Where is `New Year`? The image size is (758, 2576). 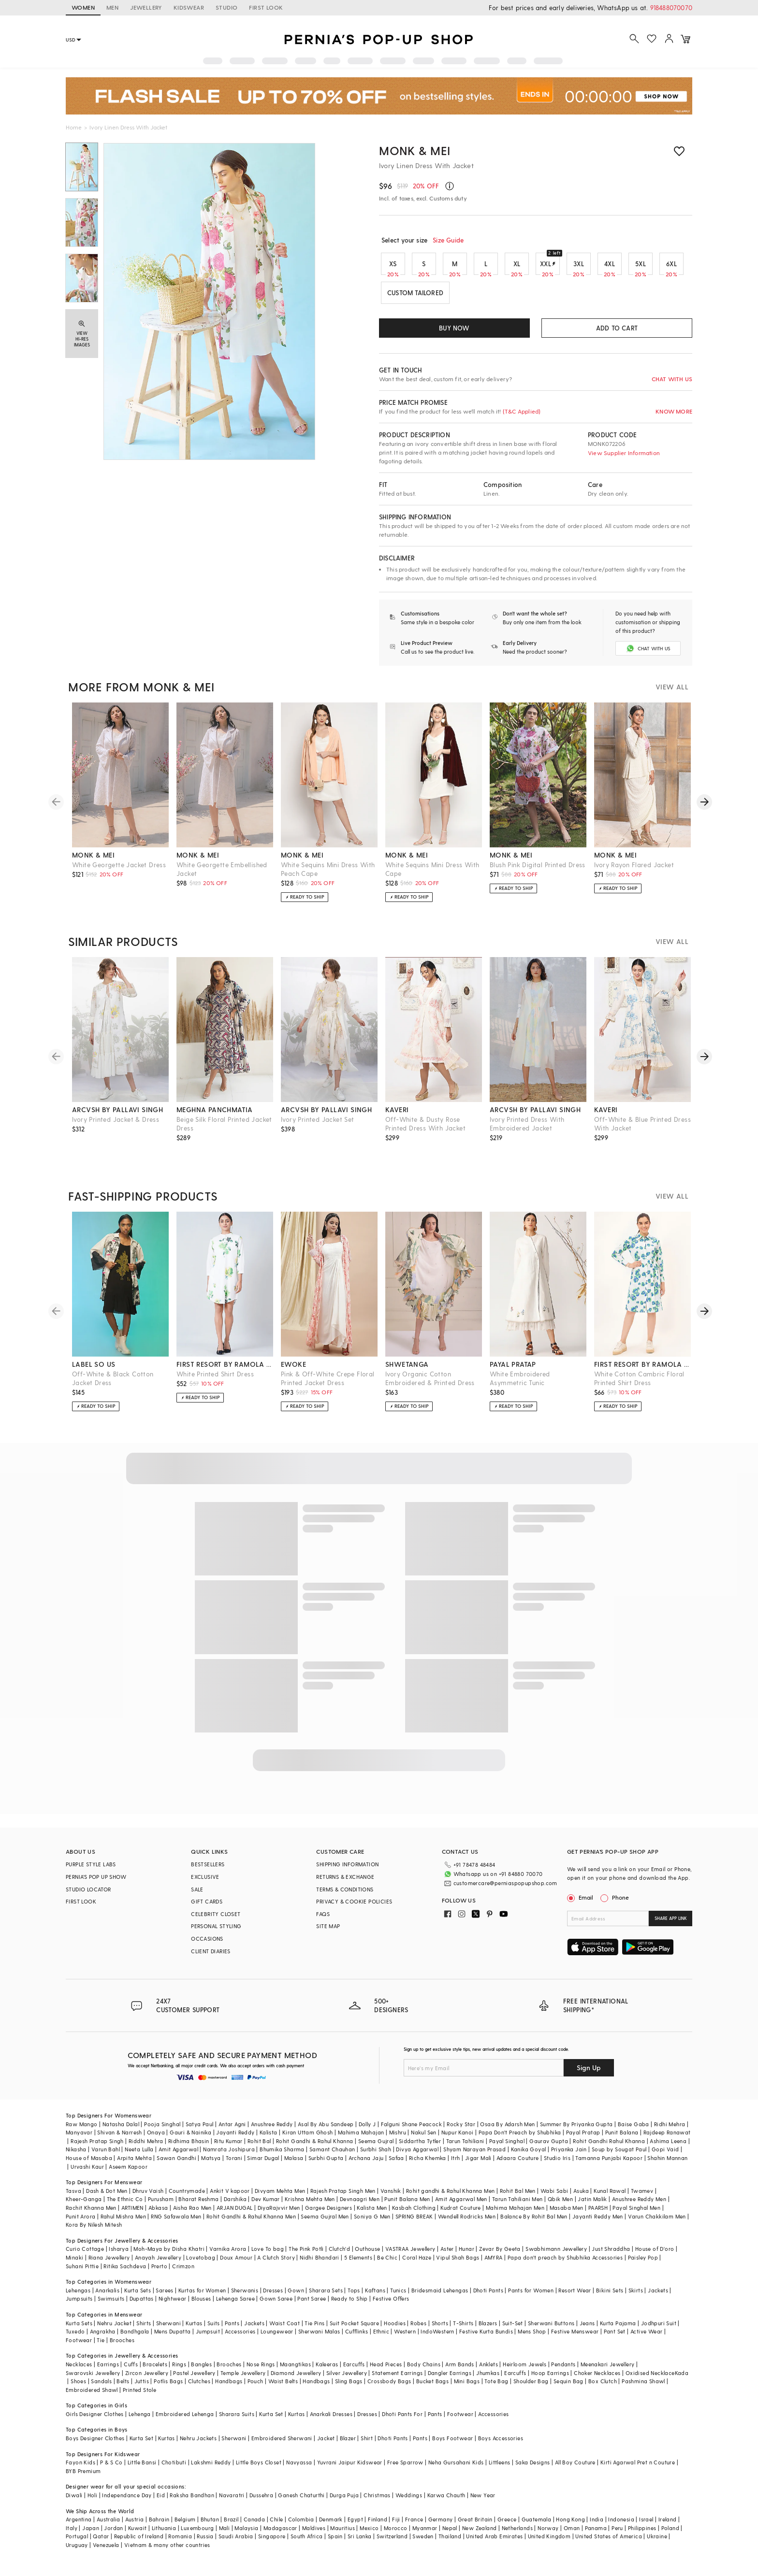
New Year is located at coordinates (483, 2503).